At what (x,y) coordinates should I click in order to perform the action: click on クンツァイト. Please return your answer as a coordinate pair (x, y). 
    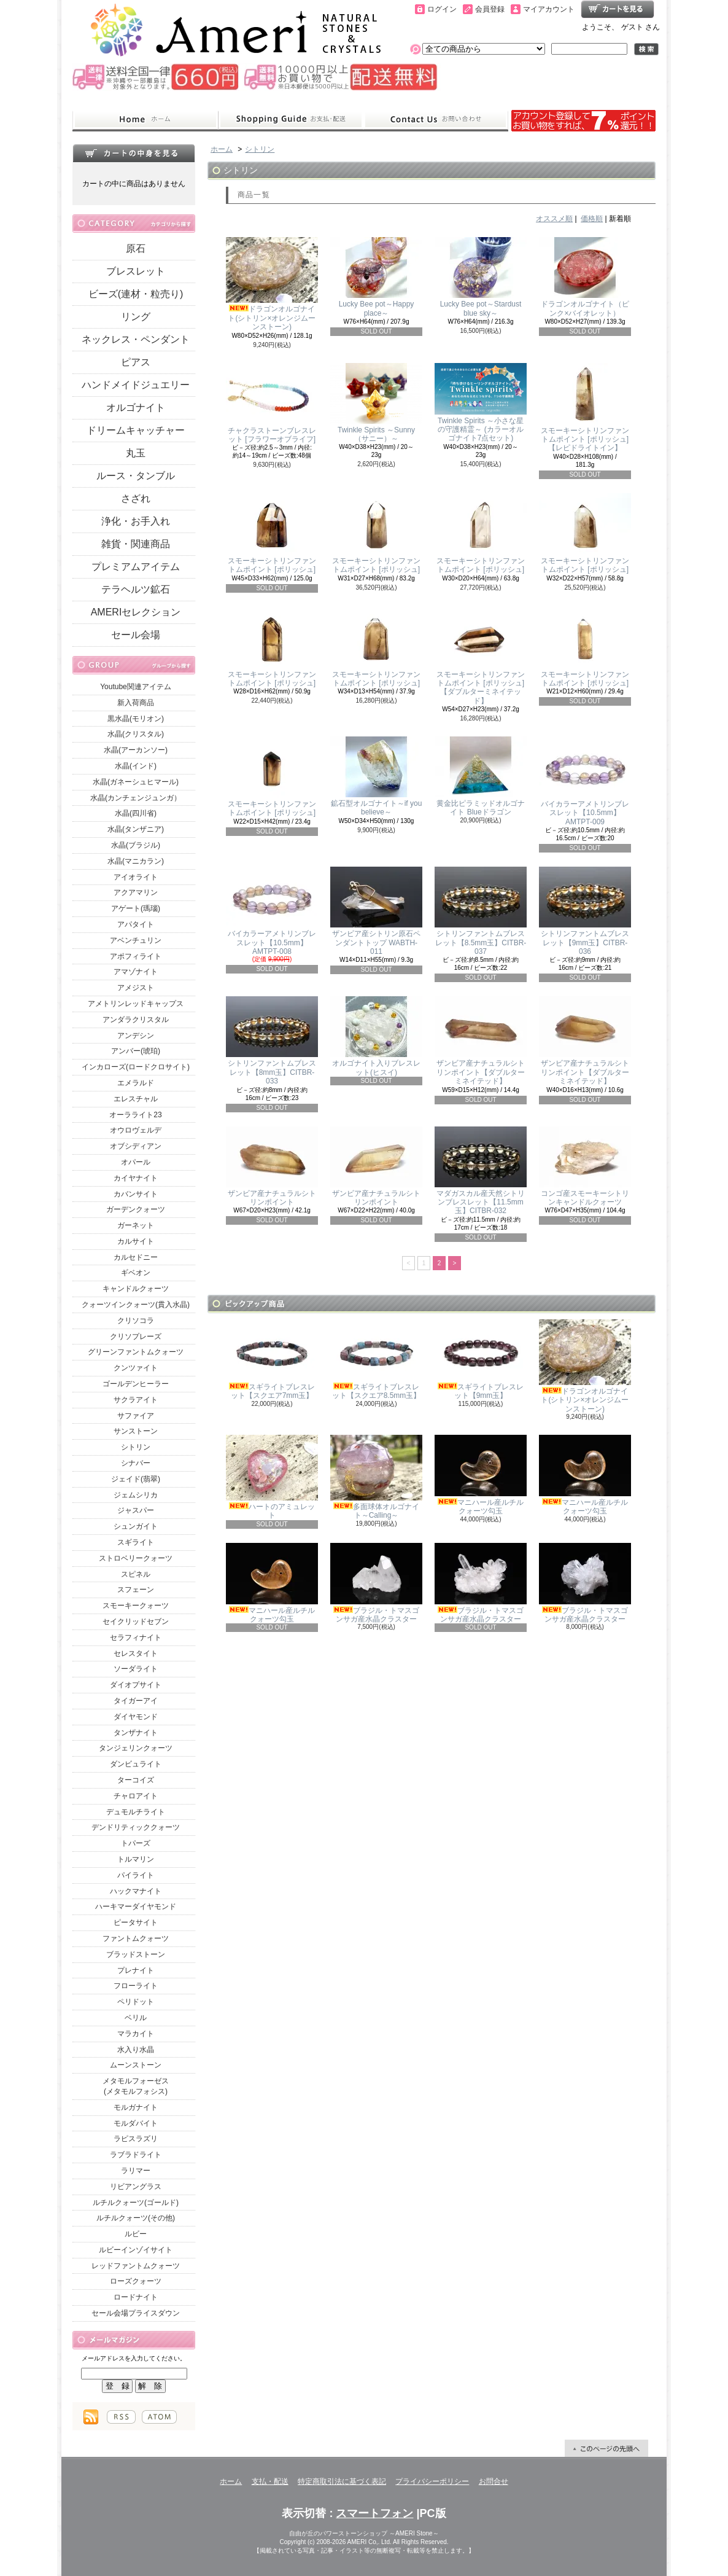
    Looking at the image, I should click on (136, 1368).